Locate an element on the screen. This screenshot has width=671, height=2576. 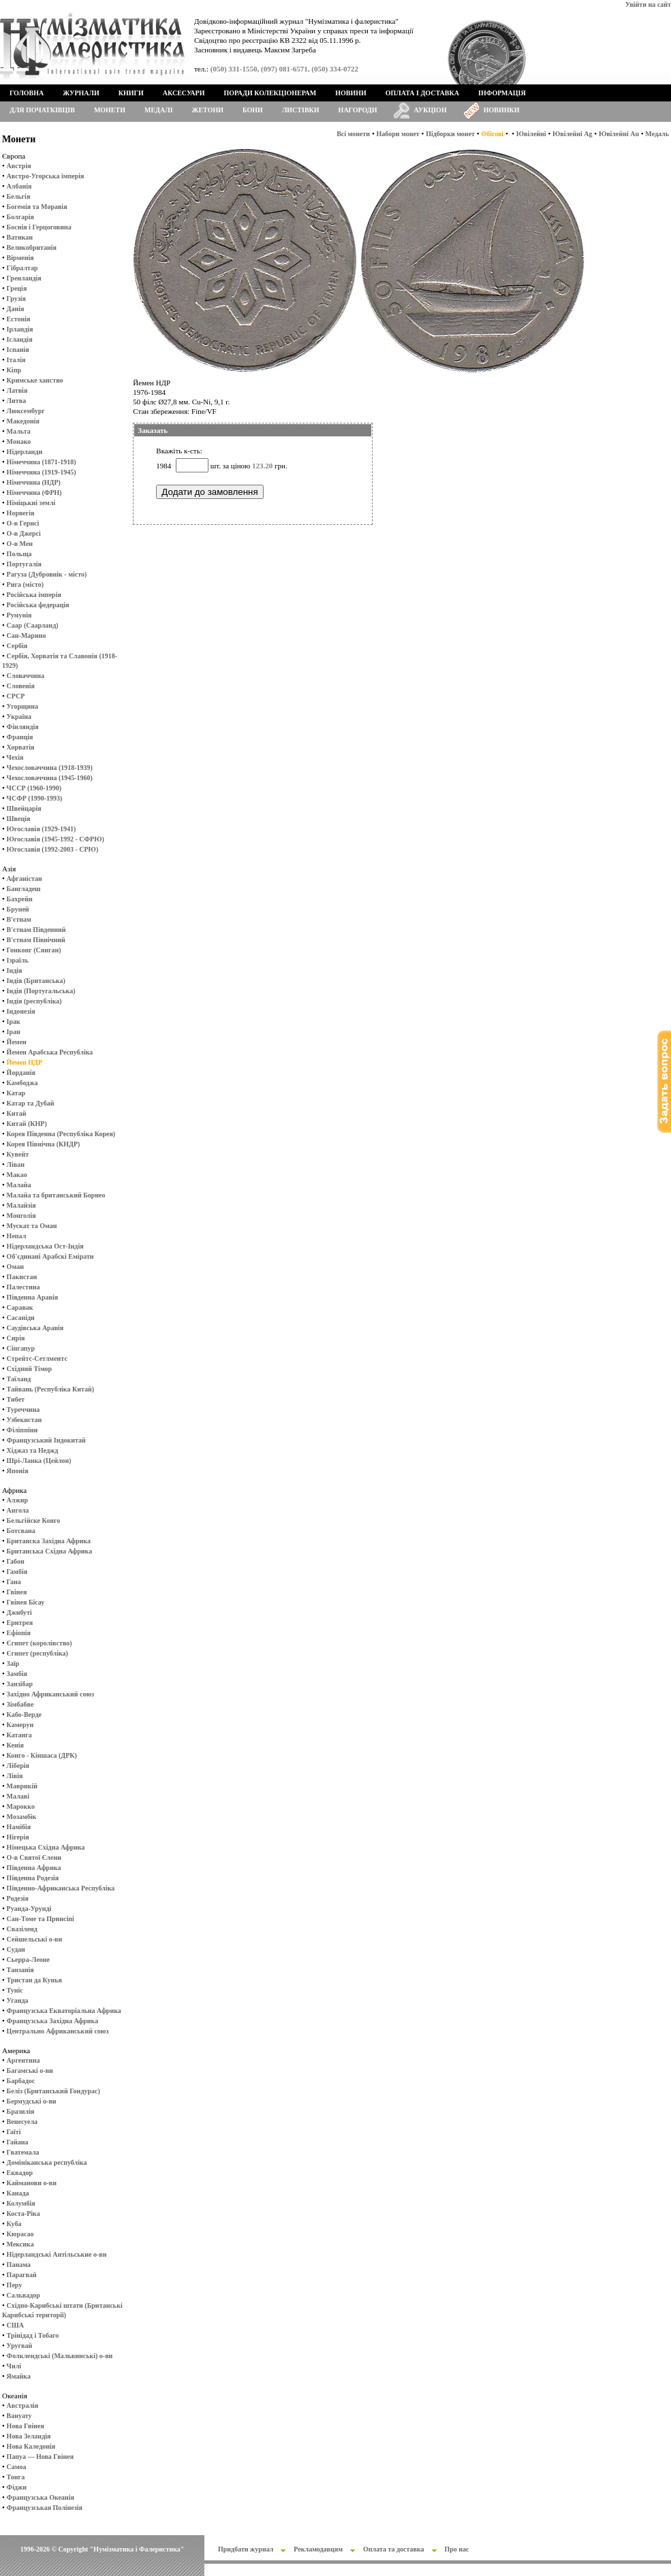
Ірак is located at coordinates (13, 1021).